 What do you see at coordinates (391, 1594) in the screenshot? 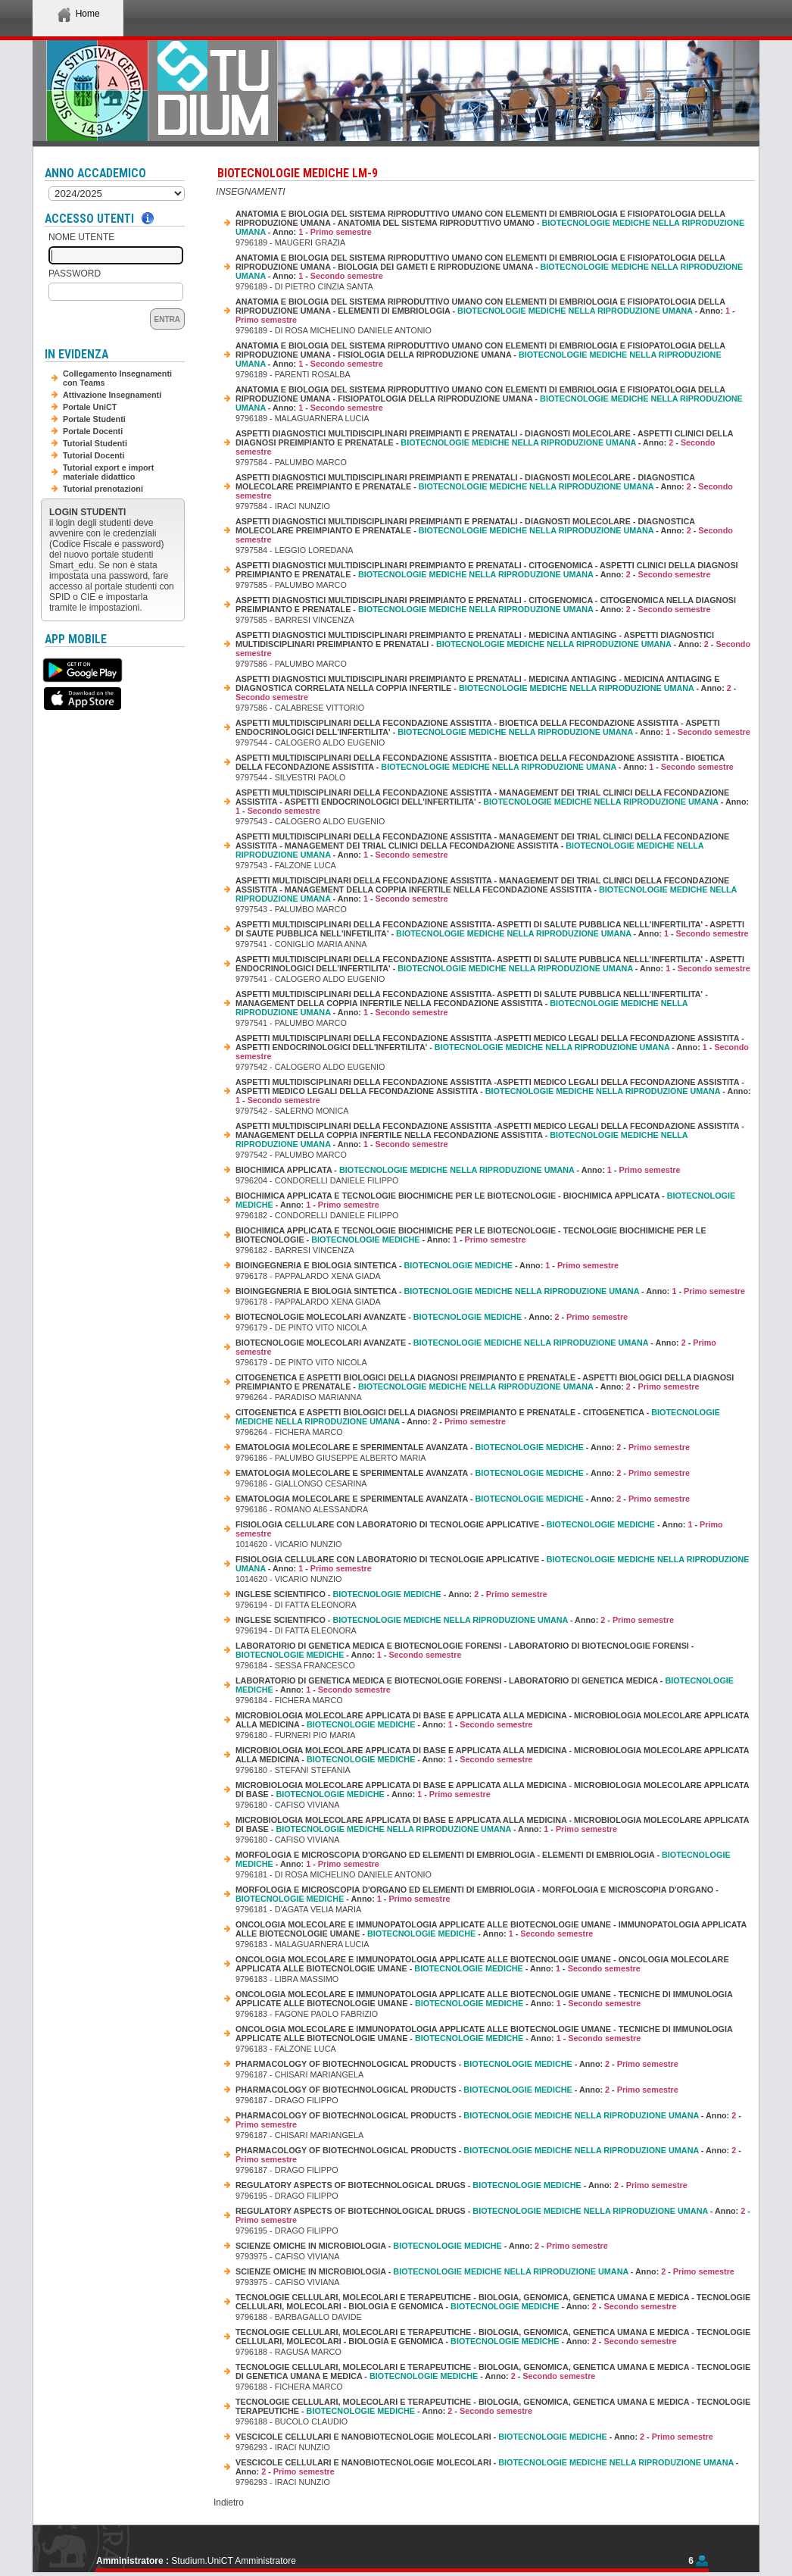
I see `INGLESE SCIENTIFICO - - Anno: -` at bounding box center [391, 1594].